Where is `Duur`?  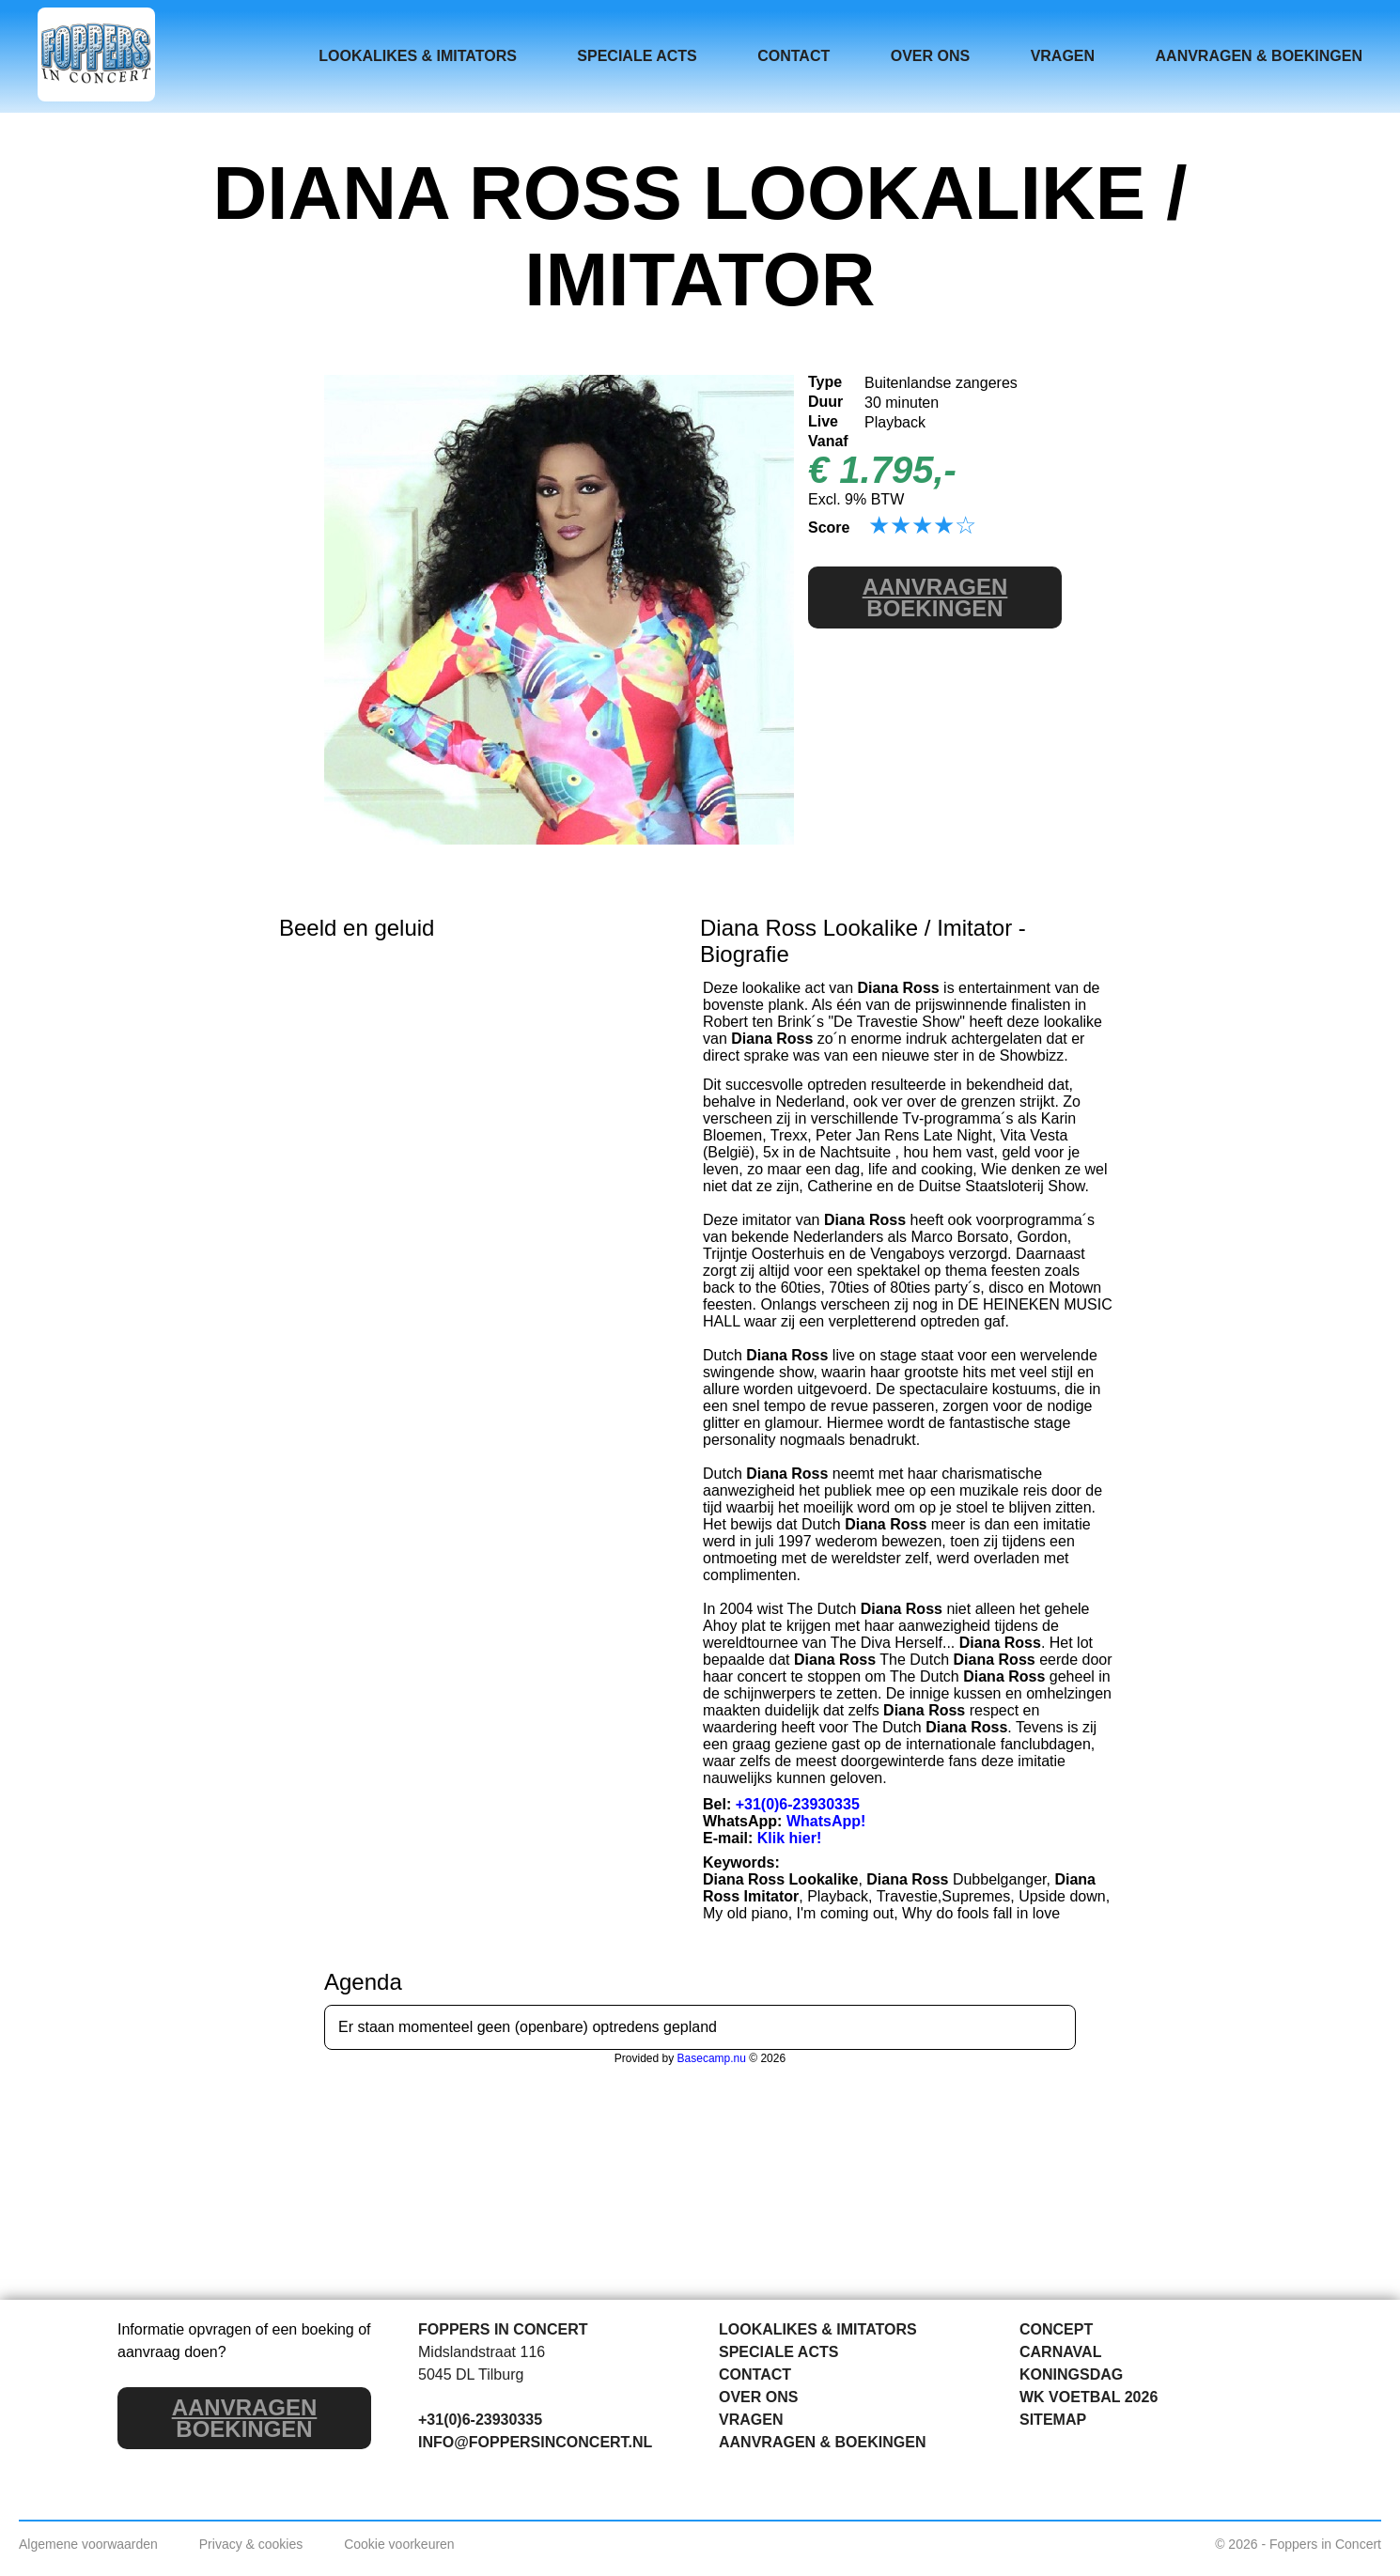
Duur is located at coordinates (825, 402).